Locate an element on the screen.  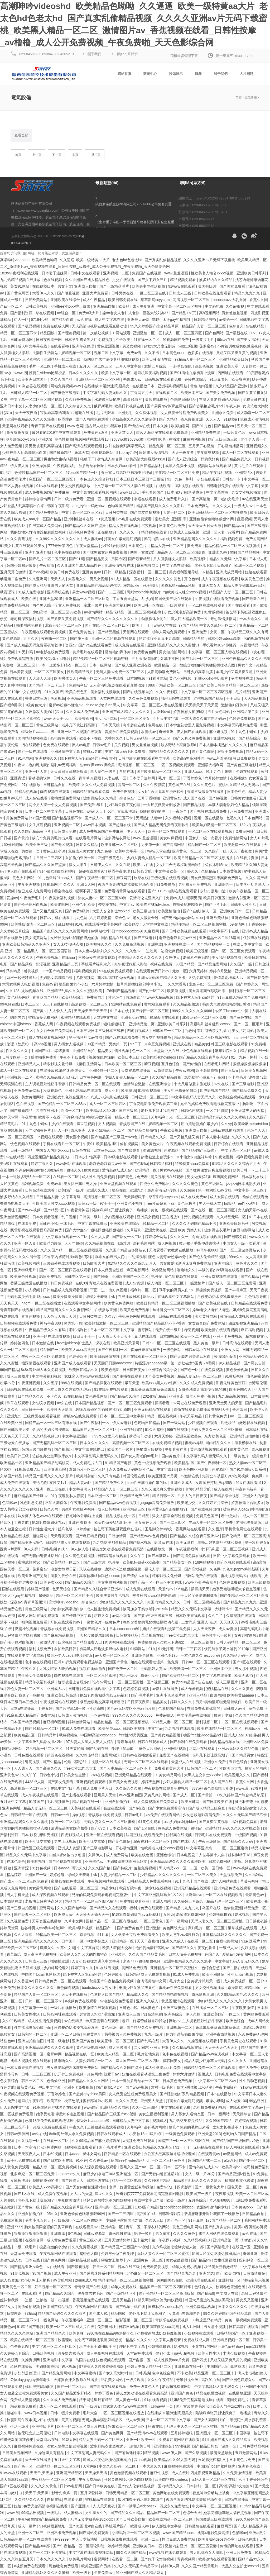
日本福利在线 is located at coordinates (253, 1177).